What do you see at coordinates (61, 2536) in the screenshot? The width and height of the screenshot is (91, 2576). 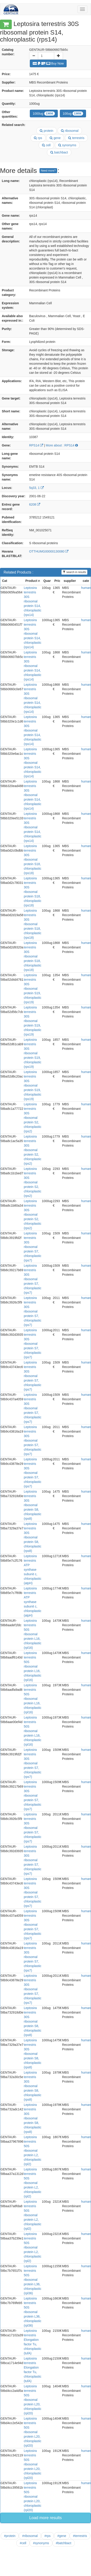 I see `#gene` at bounding box center [61, 2536].